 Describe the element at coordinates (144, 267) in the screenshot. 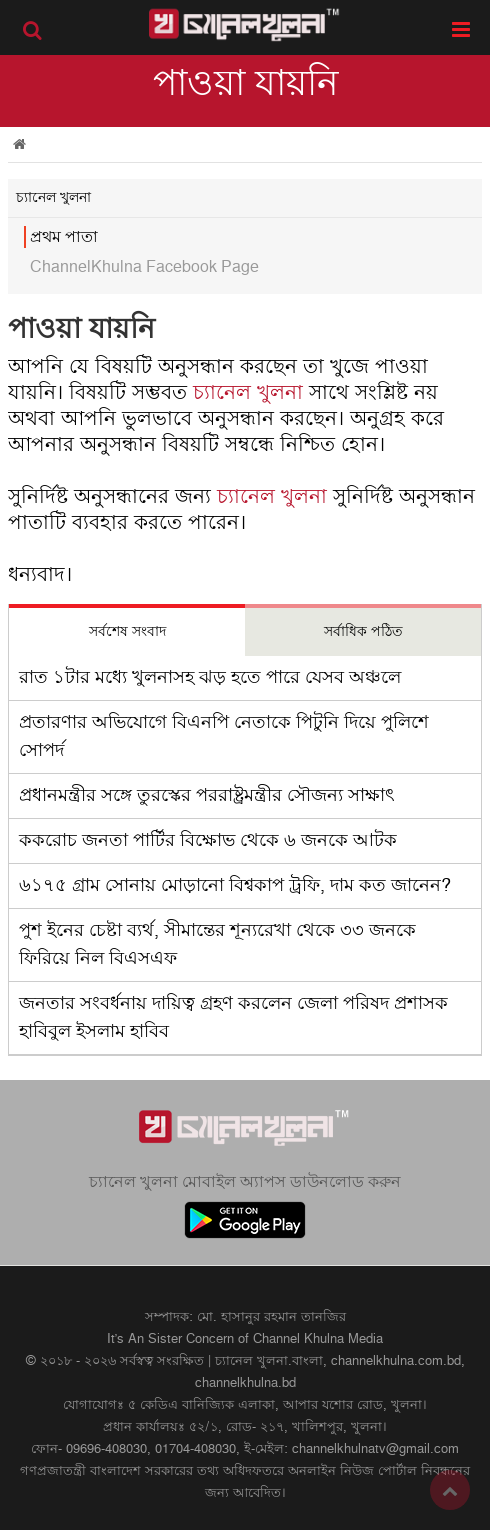

I see `ChannelKhulna Facebook Page` at that location.